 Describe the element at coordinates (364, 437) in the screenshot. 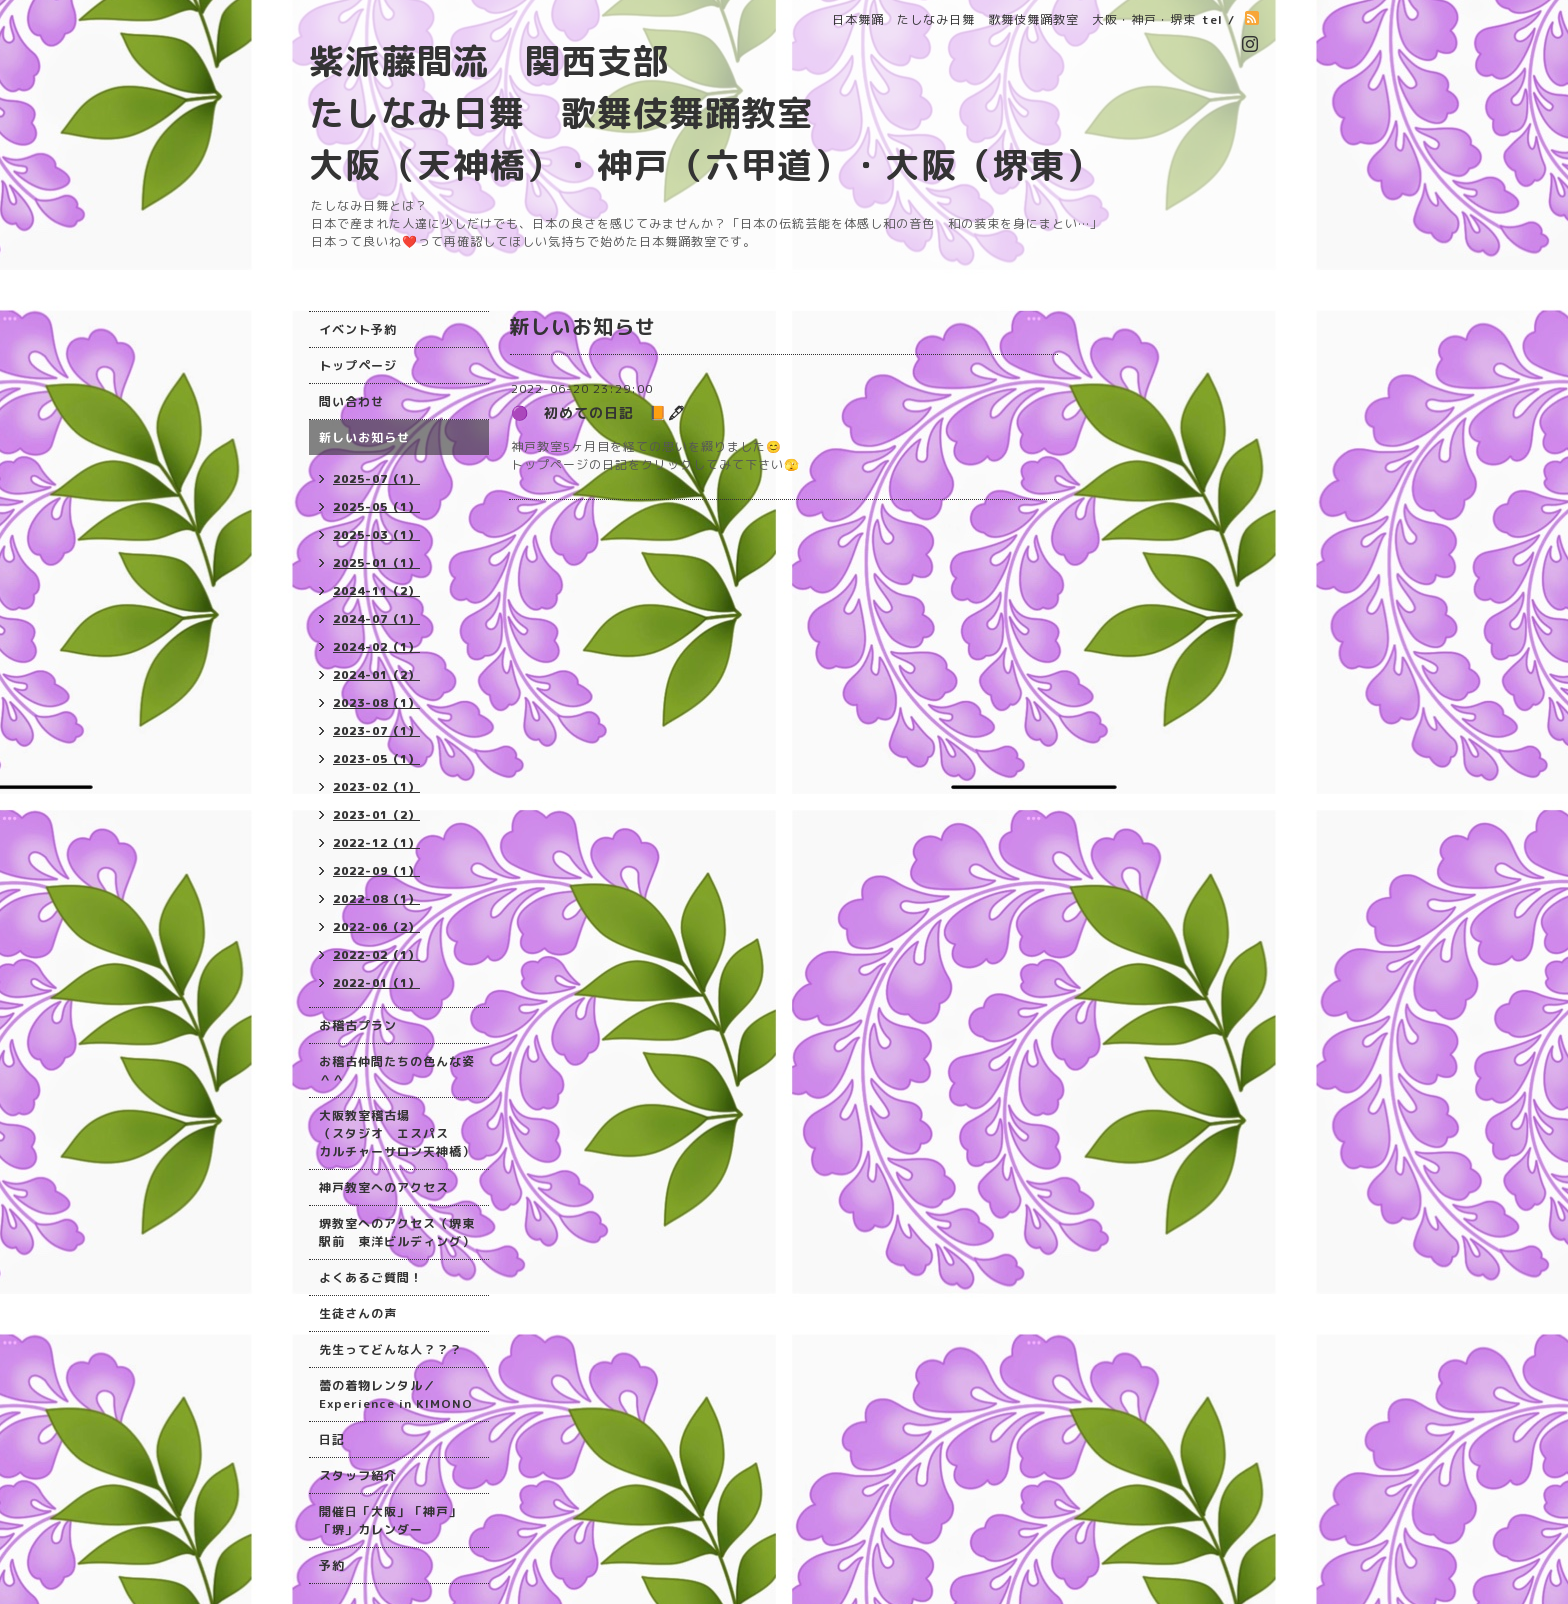

I see `新しいお知らせ` at that location.